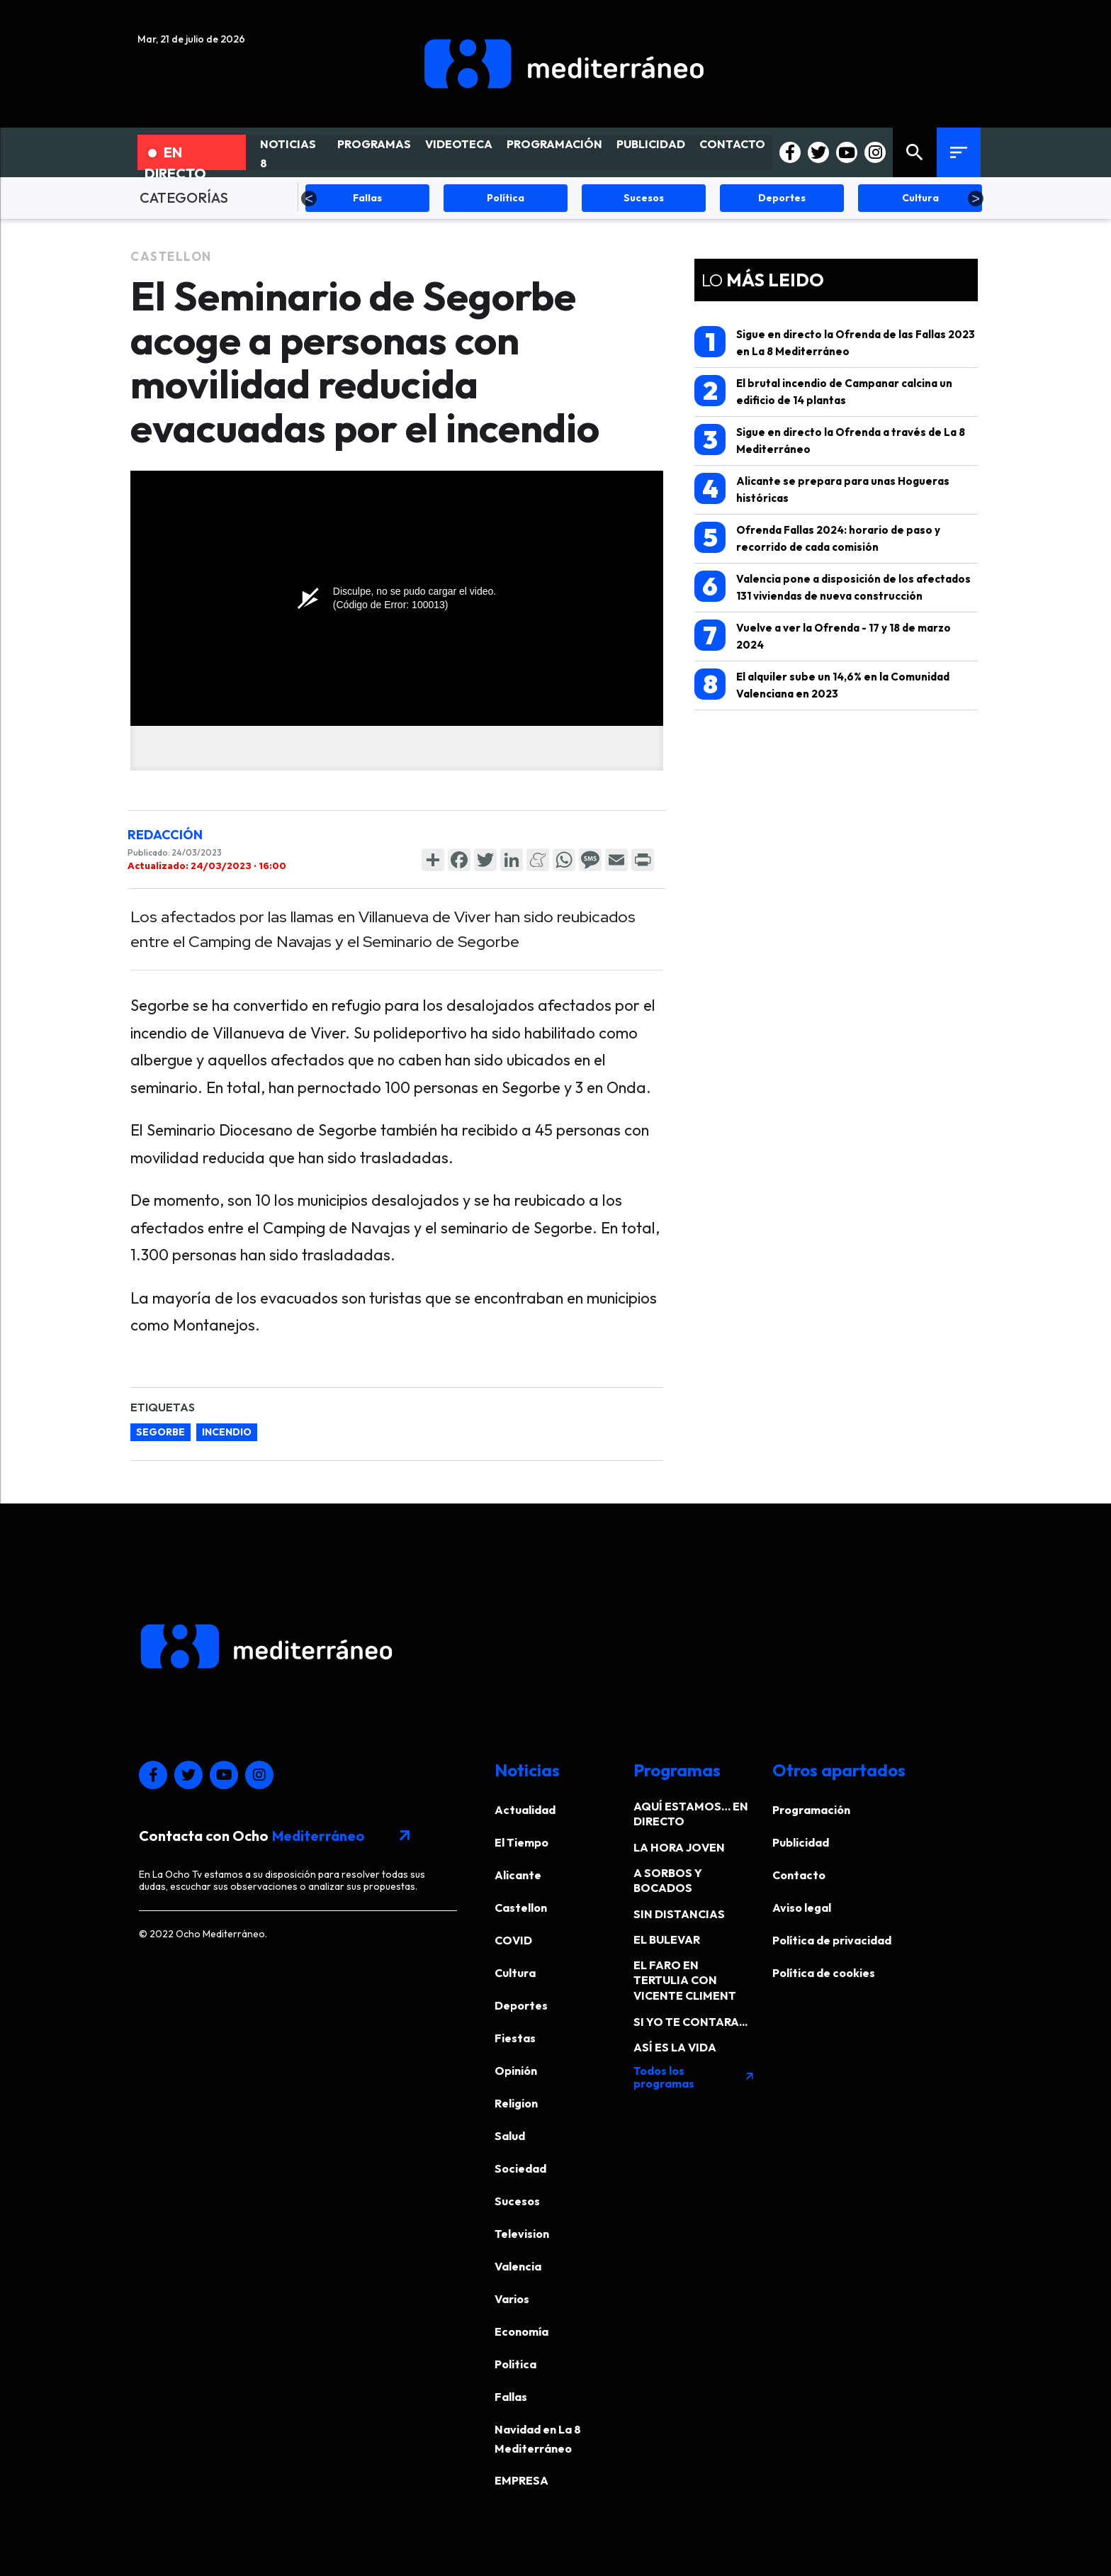 The image size is (1111, 2576). Describe the element at coordinates (834, 342) in the screenshot. I see `Sigue en directo la Ofrenda de las Fallas 2023 en La 8 Mediterráneo` at that location.